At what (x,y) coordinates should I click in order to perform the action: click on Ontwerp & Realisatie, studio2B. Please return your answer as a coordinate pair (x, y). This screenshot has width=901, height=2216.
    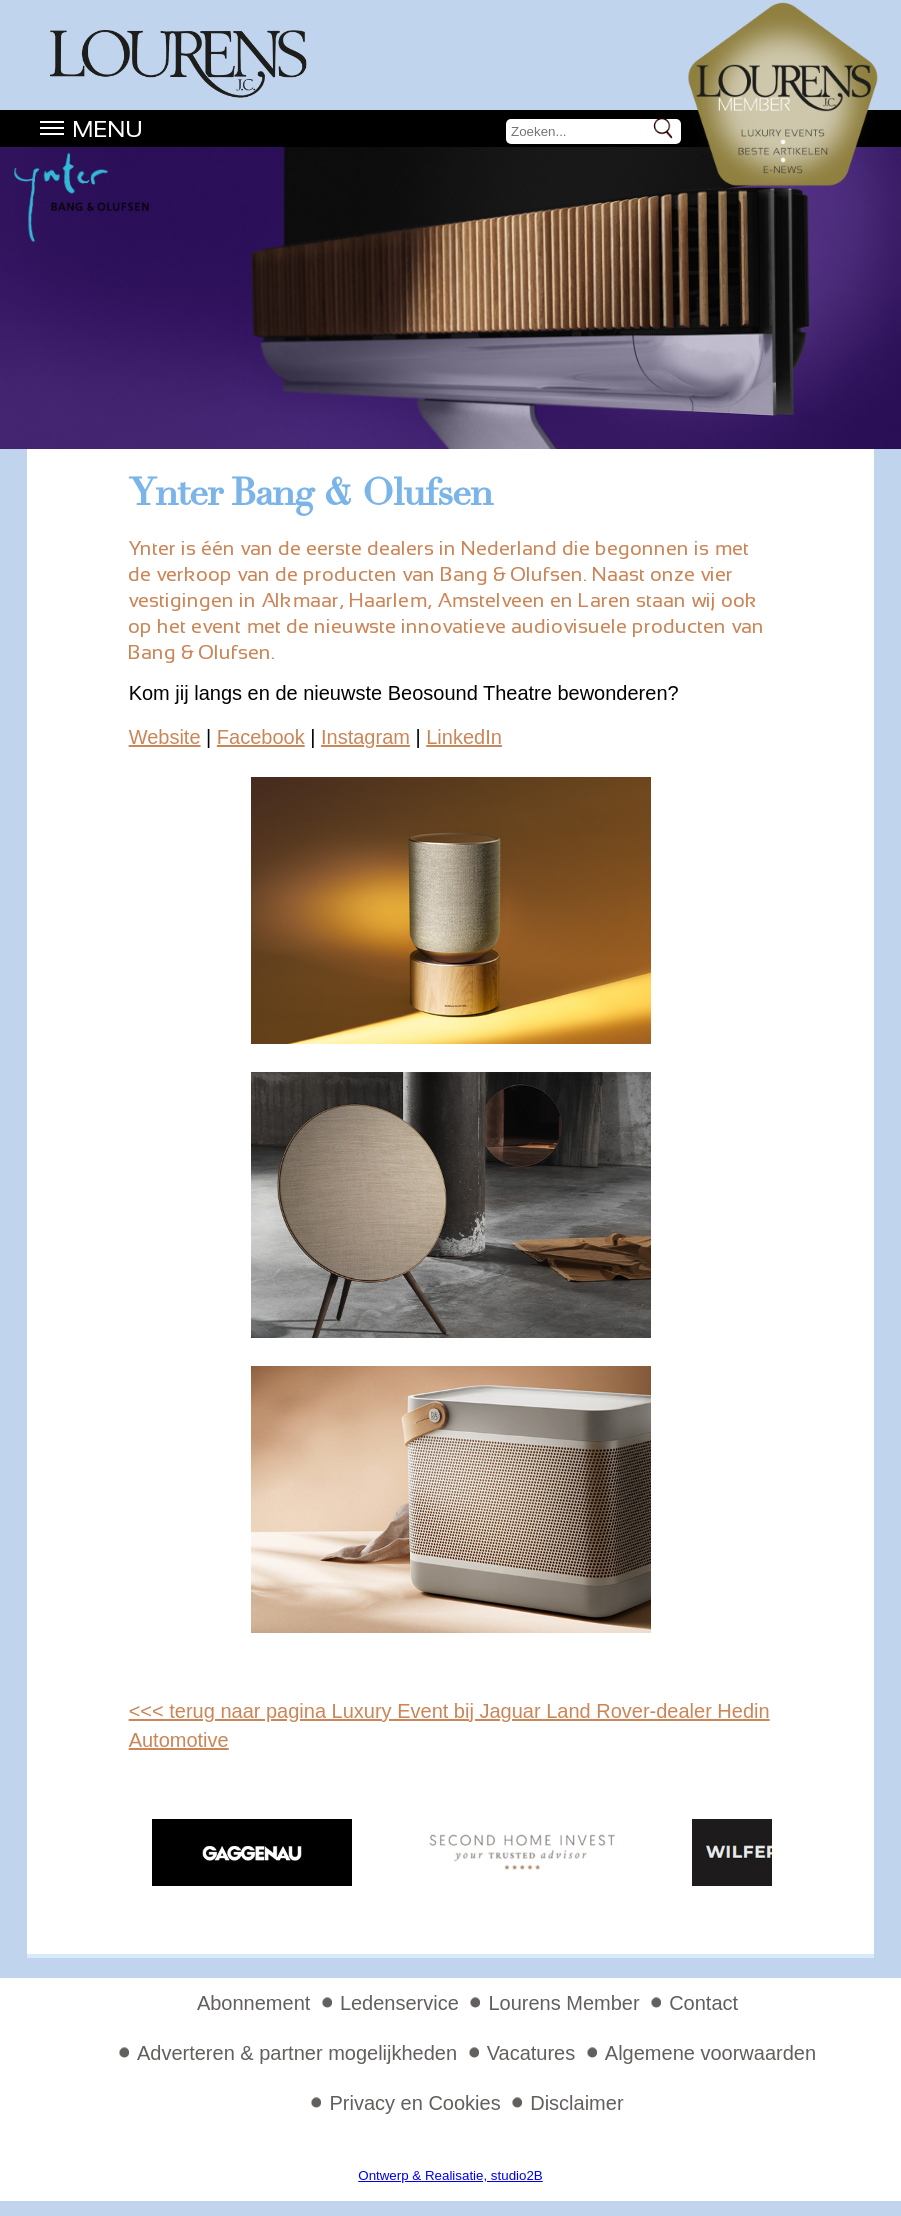
    Looking at the image, I should click on (450, 2175).